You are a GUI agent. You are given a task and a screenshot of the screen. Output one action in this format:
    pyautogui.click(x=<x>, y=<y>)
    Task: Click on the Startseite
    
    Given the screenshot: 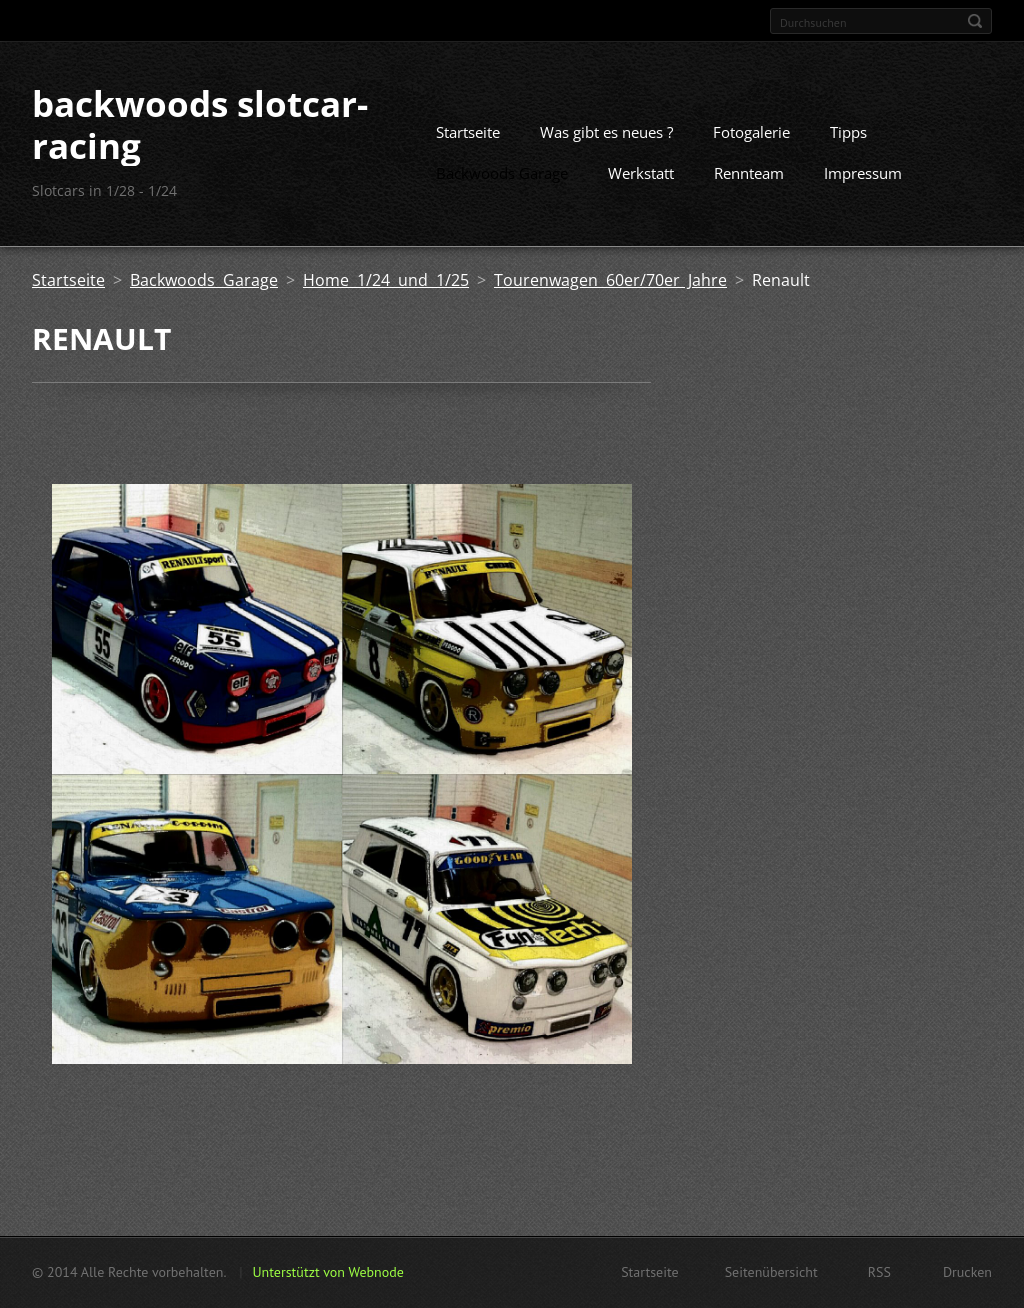 What is the action you would take?
    pyautogui.click(x=468, y=132)
    